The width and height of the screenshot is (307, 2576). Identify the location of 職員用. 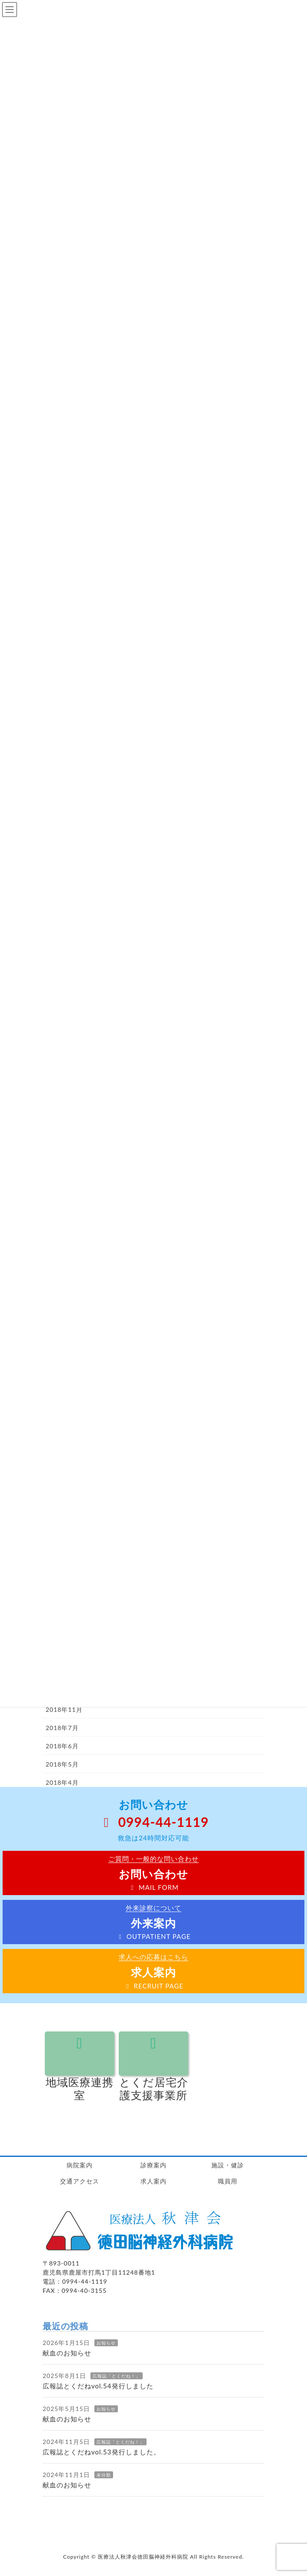
(227, 2181).